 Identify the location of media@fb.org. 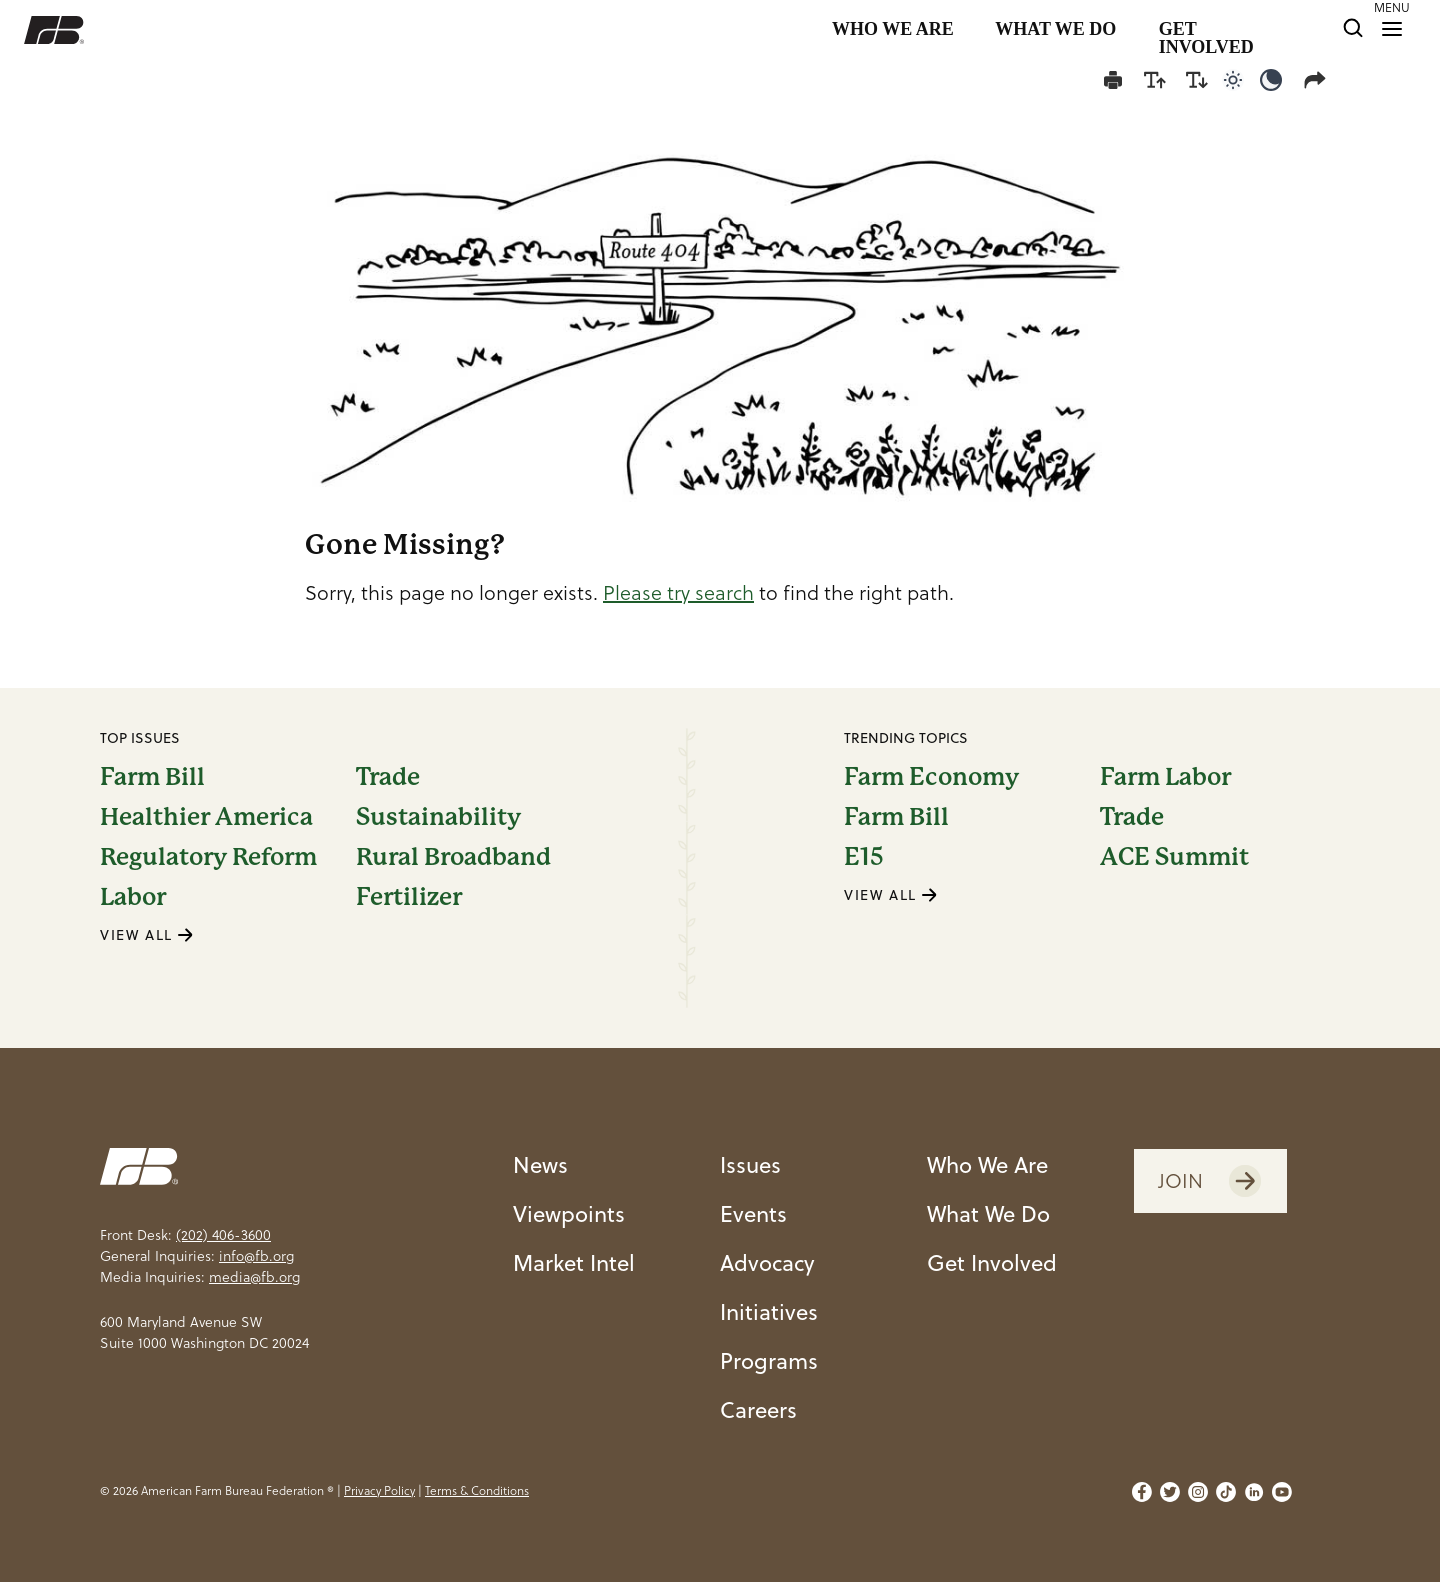
(254, 1277).